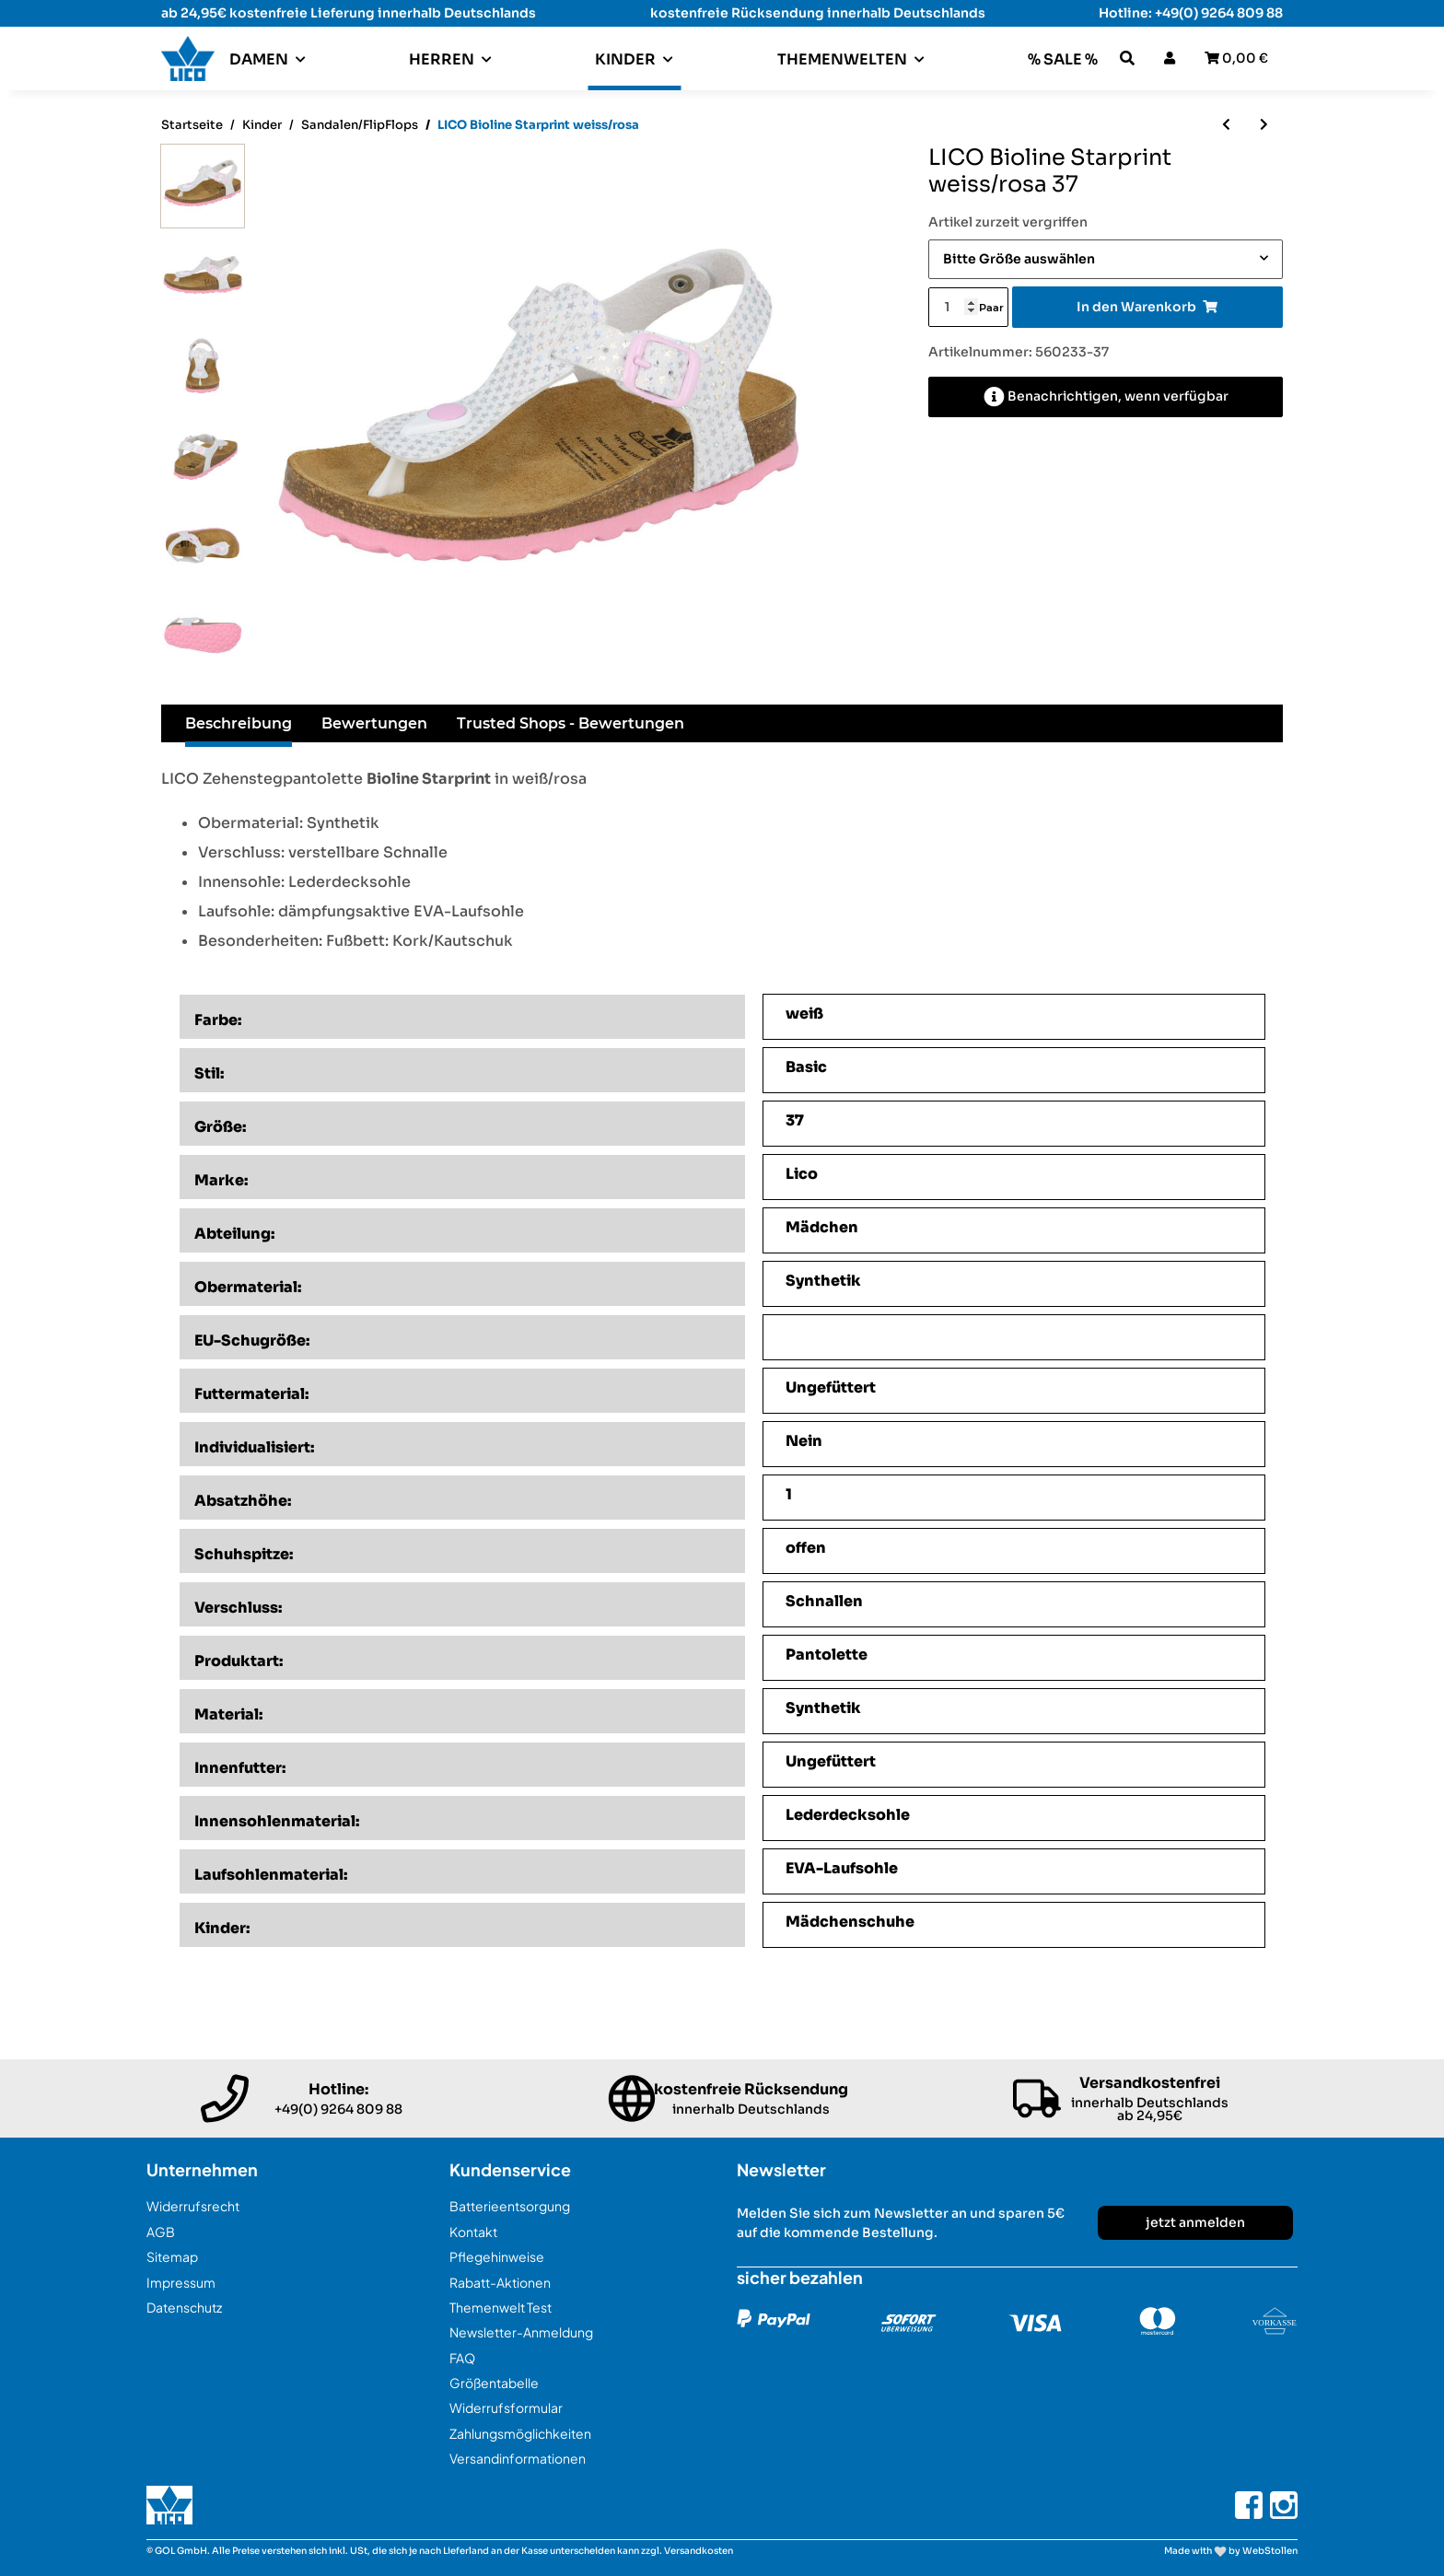 The image size is (1444, 2576). What do you see at coordinates (374, 723) in the screenshot?
I see `Bewertungen [tab]` at bounding box center [374, 723].